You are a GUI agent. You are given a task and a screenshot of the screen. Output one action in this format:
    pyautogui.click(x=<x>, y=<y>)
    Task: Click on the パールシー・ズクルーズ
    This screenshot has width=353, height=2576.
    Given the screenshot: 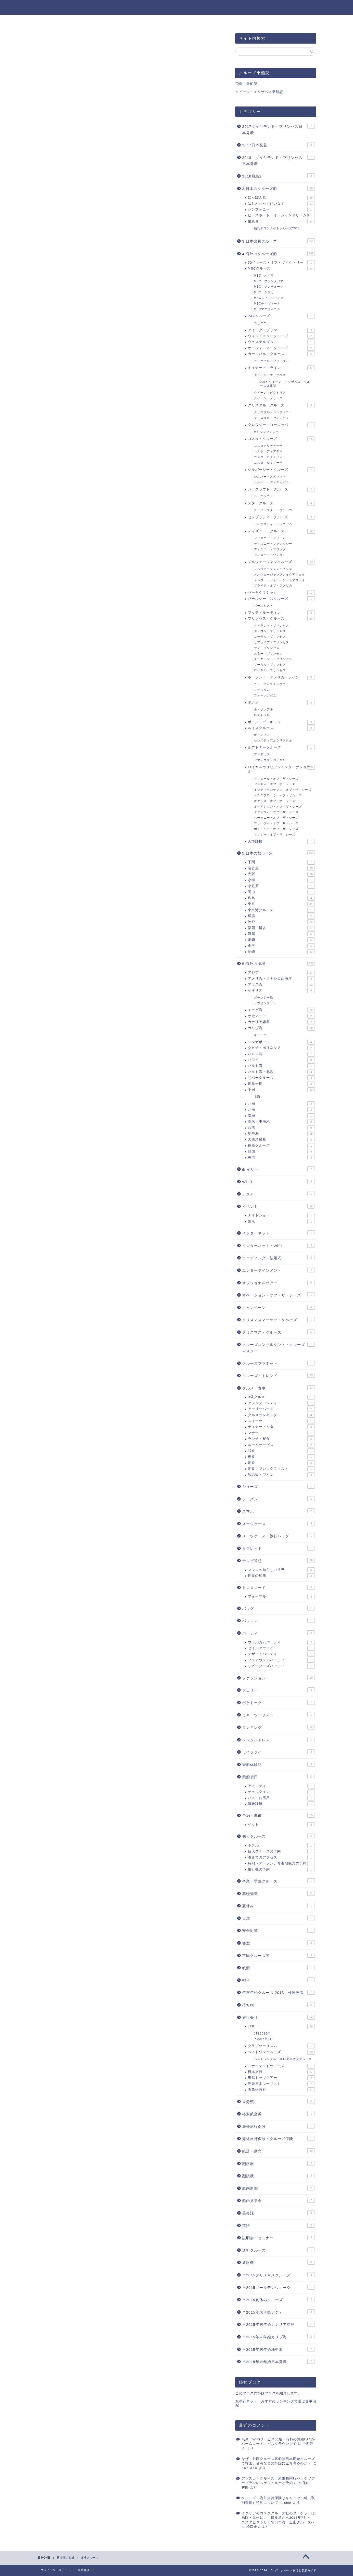 What is the action you would take?
    pyautogui.click(x=281, y=598)
    